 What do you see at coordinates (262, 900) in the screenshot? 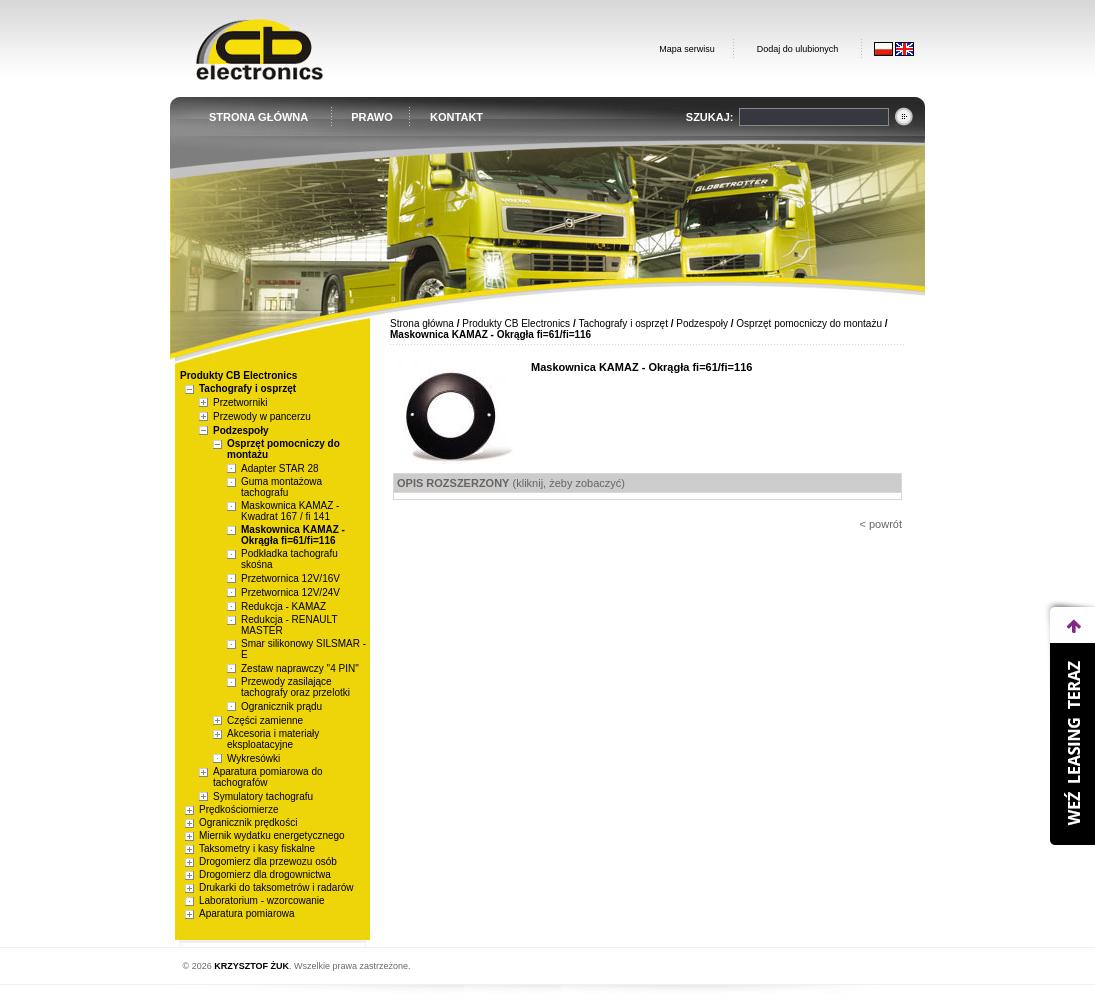
I see `Laboratorium - wzorcowanie` at bounding box center [262, 900].